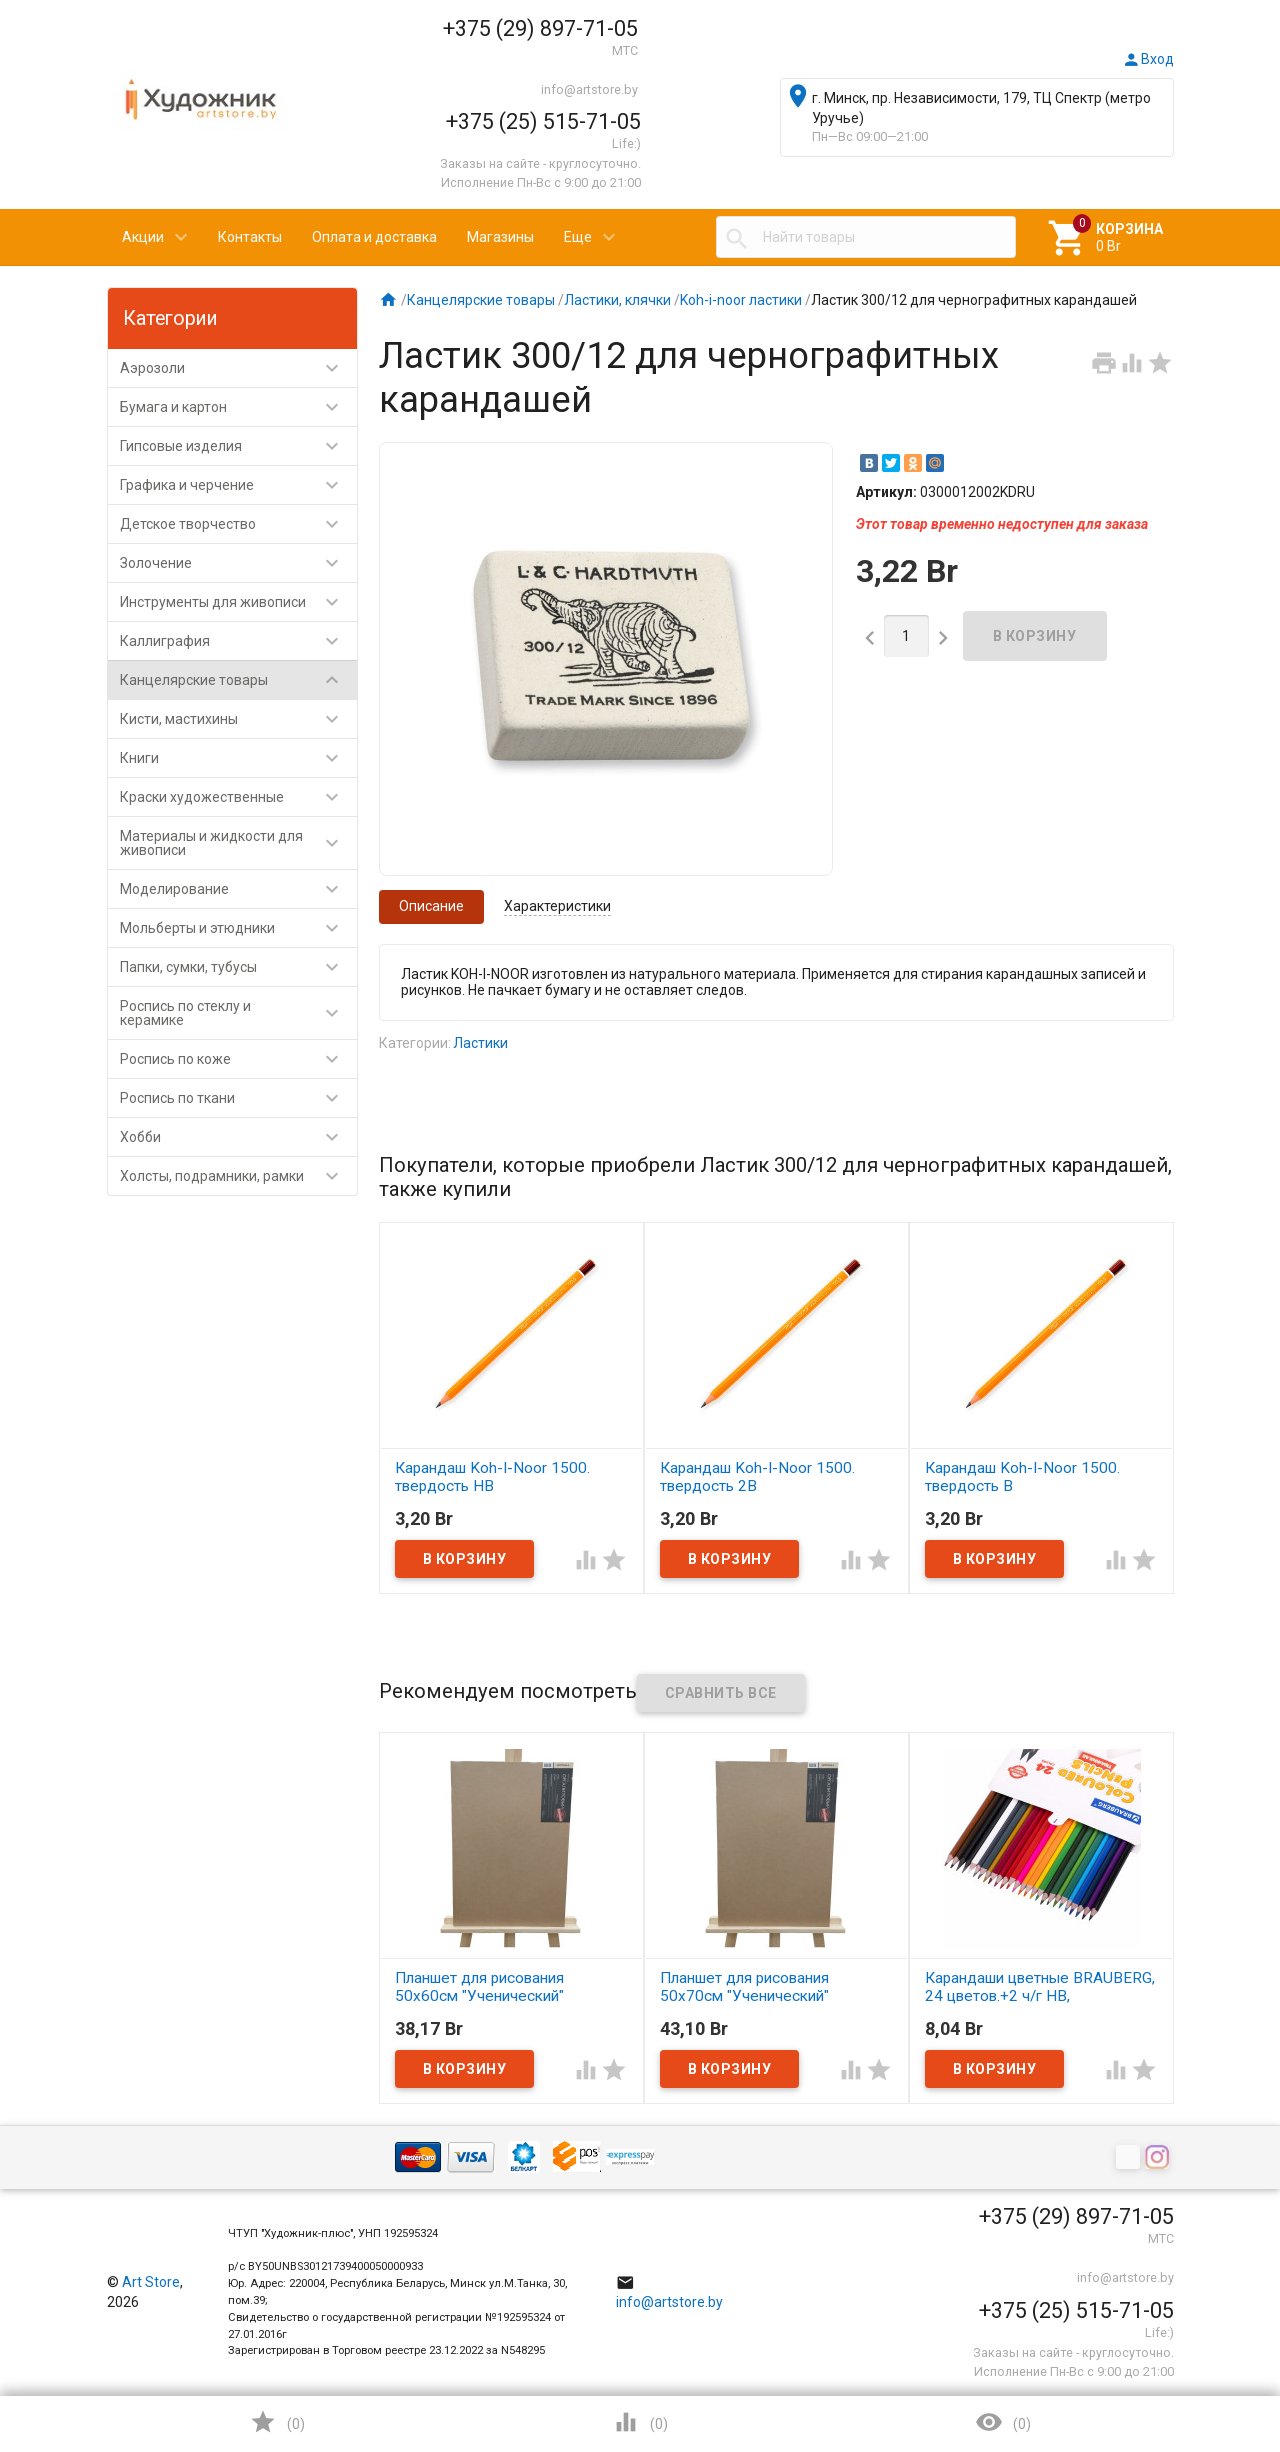 This screenshot has width=1280, height=2452. Describe the element at coordinates (238, 1137) in the screenshot. I see `Хобби` at that location.